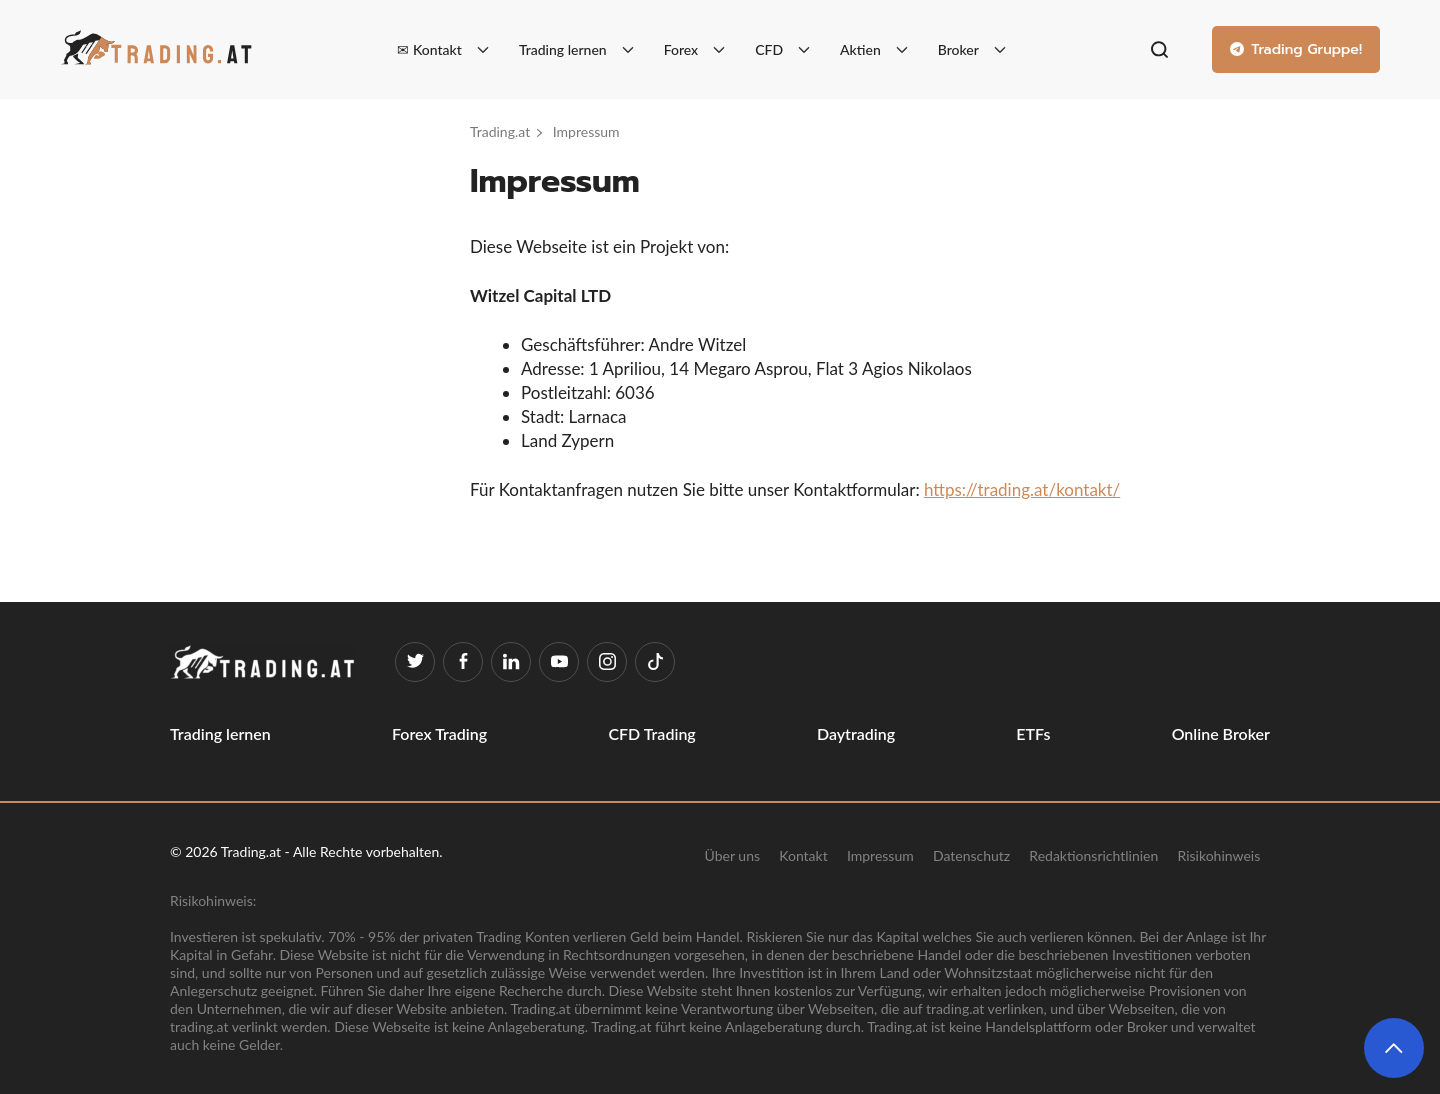  Describe the element at coordinates (563, 49) in the screenshot. I see `Trading lernen` at that location.